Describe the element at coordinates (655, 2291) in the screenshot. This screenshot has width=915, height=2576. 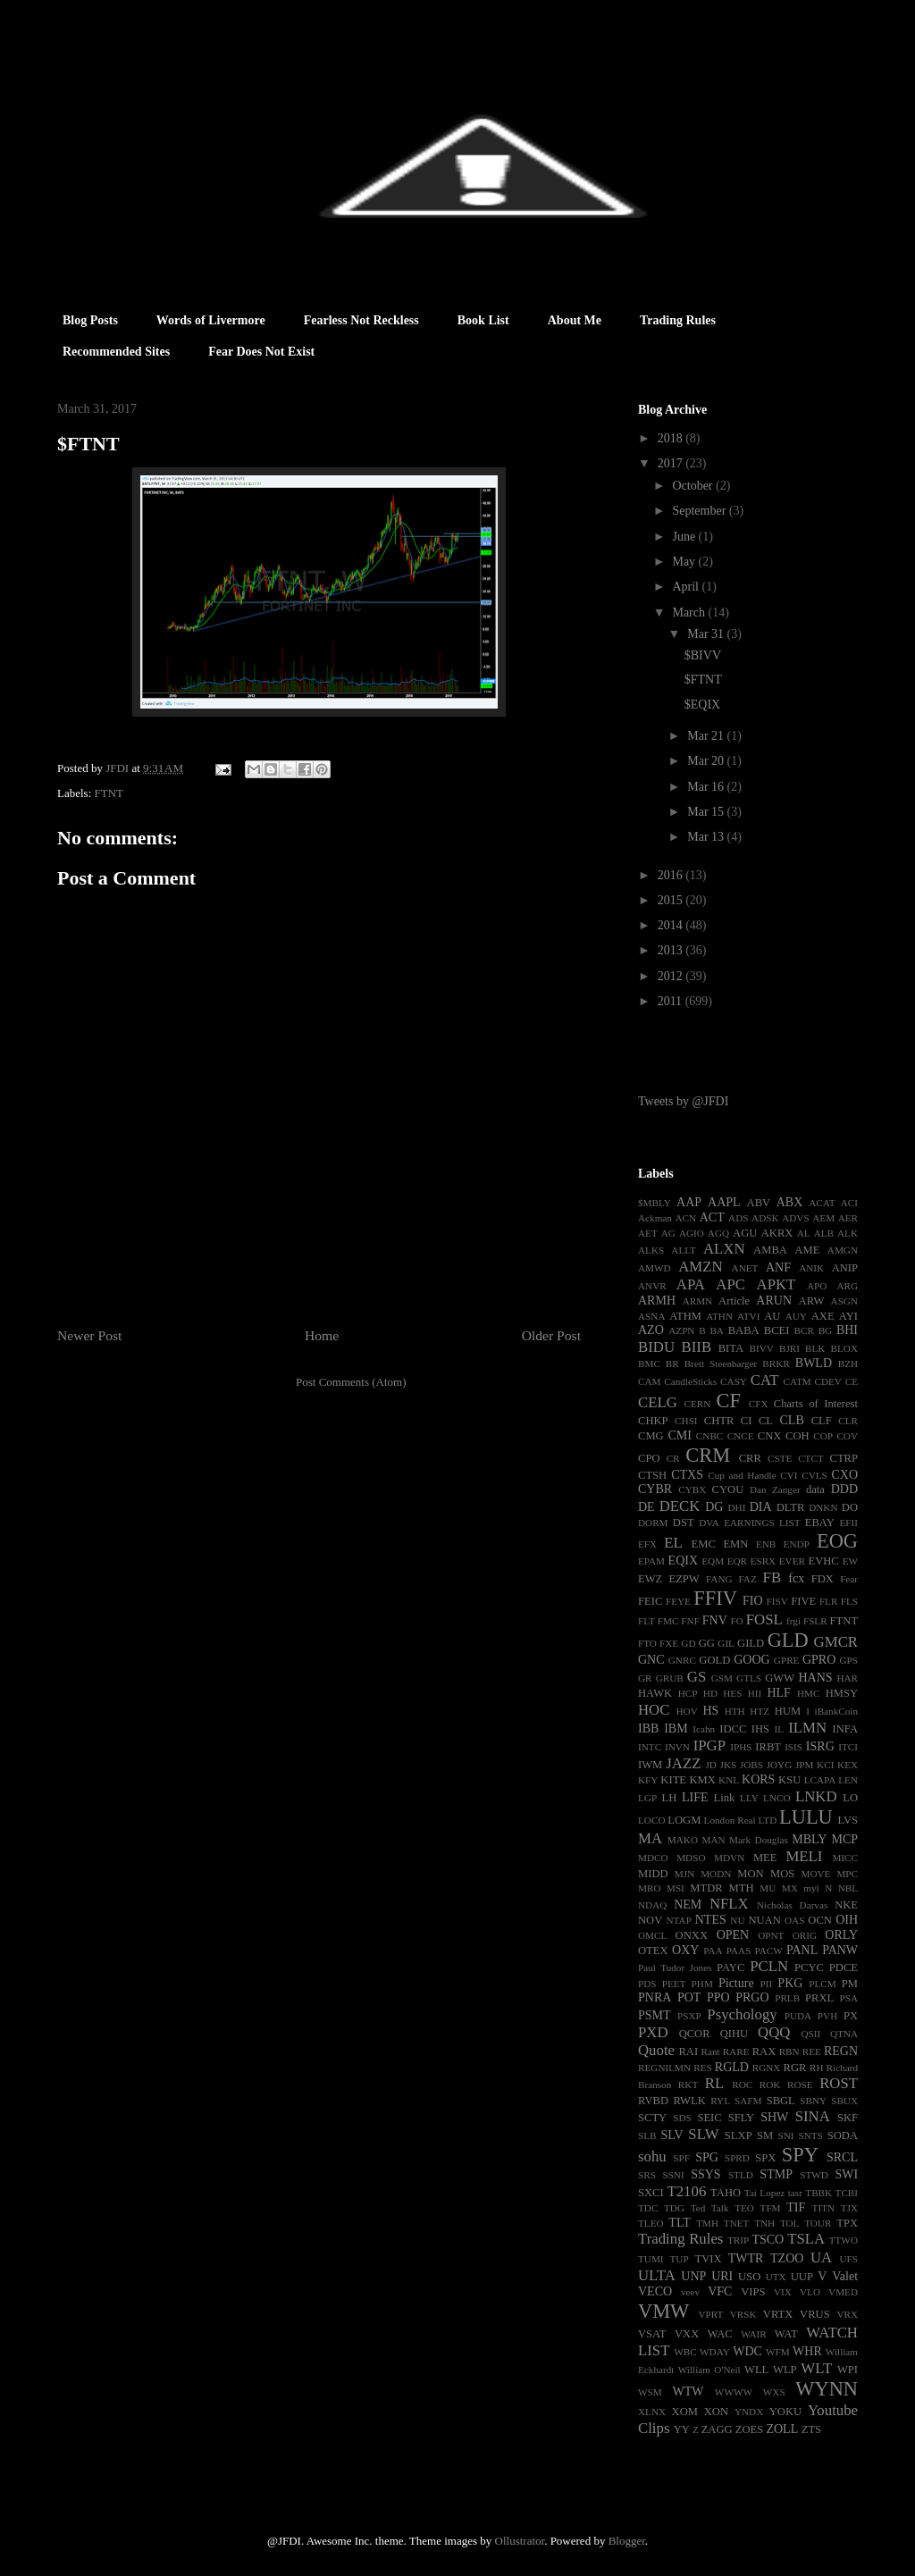
I see `VECO` at that location.